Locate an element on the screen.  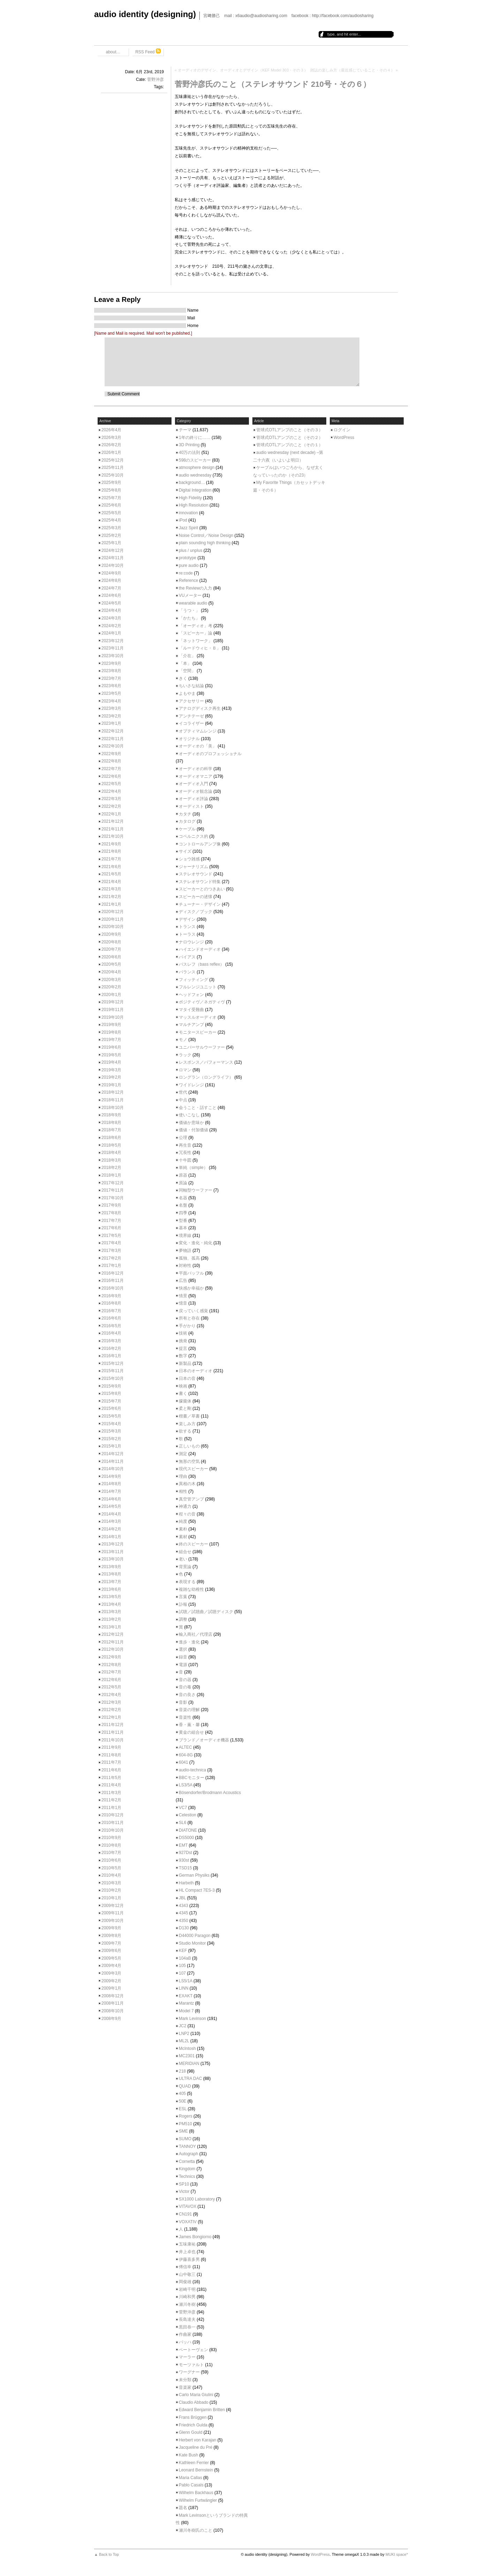
音の毒 is located at coordinates (185, 1687).